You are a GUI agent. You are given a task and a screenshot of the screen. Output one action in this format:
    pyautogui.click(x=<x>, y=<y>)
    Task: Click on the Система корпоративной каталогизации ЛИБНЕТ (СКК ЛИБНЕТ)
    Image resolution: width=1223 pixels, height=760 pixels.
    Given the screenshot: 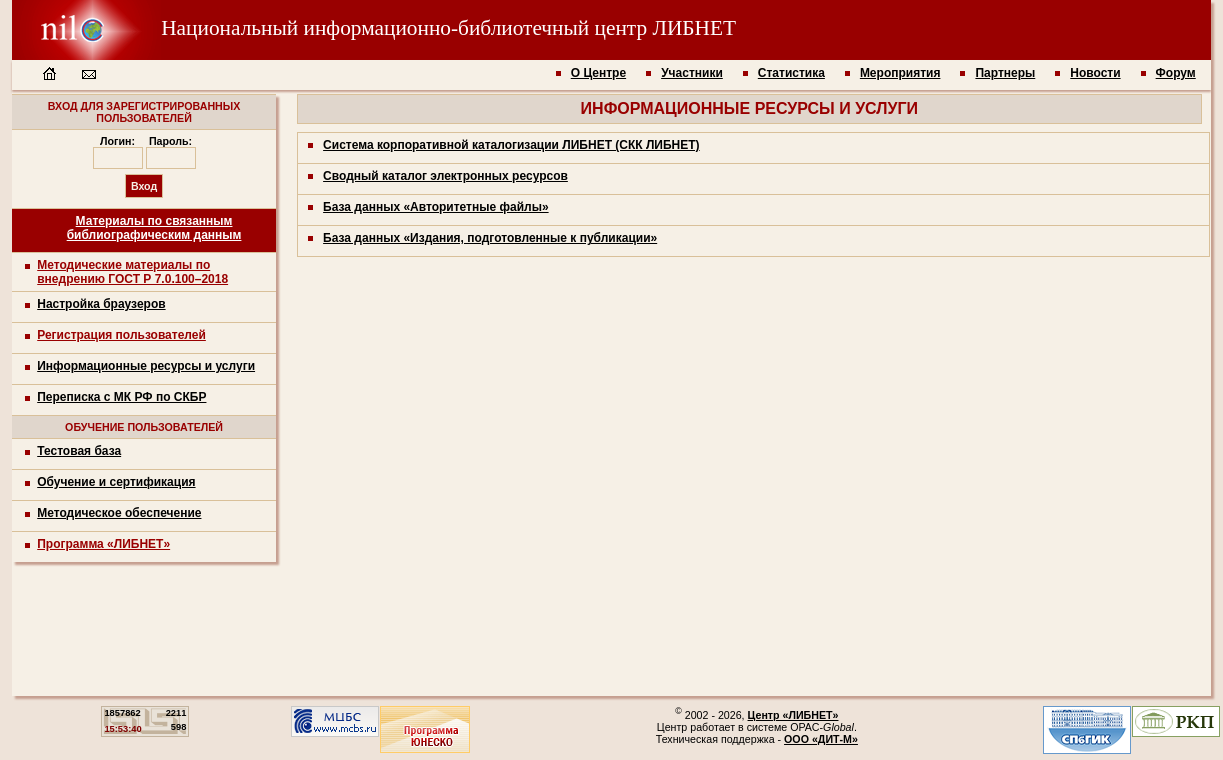 What is the action you would take?
    pyautogui.click(x=511, y=145)
    